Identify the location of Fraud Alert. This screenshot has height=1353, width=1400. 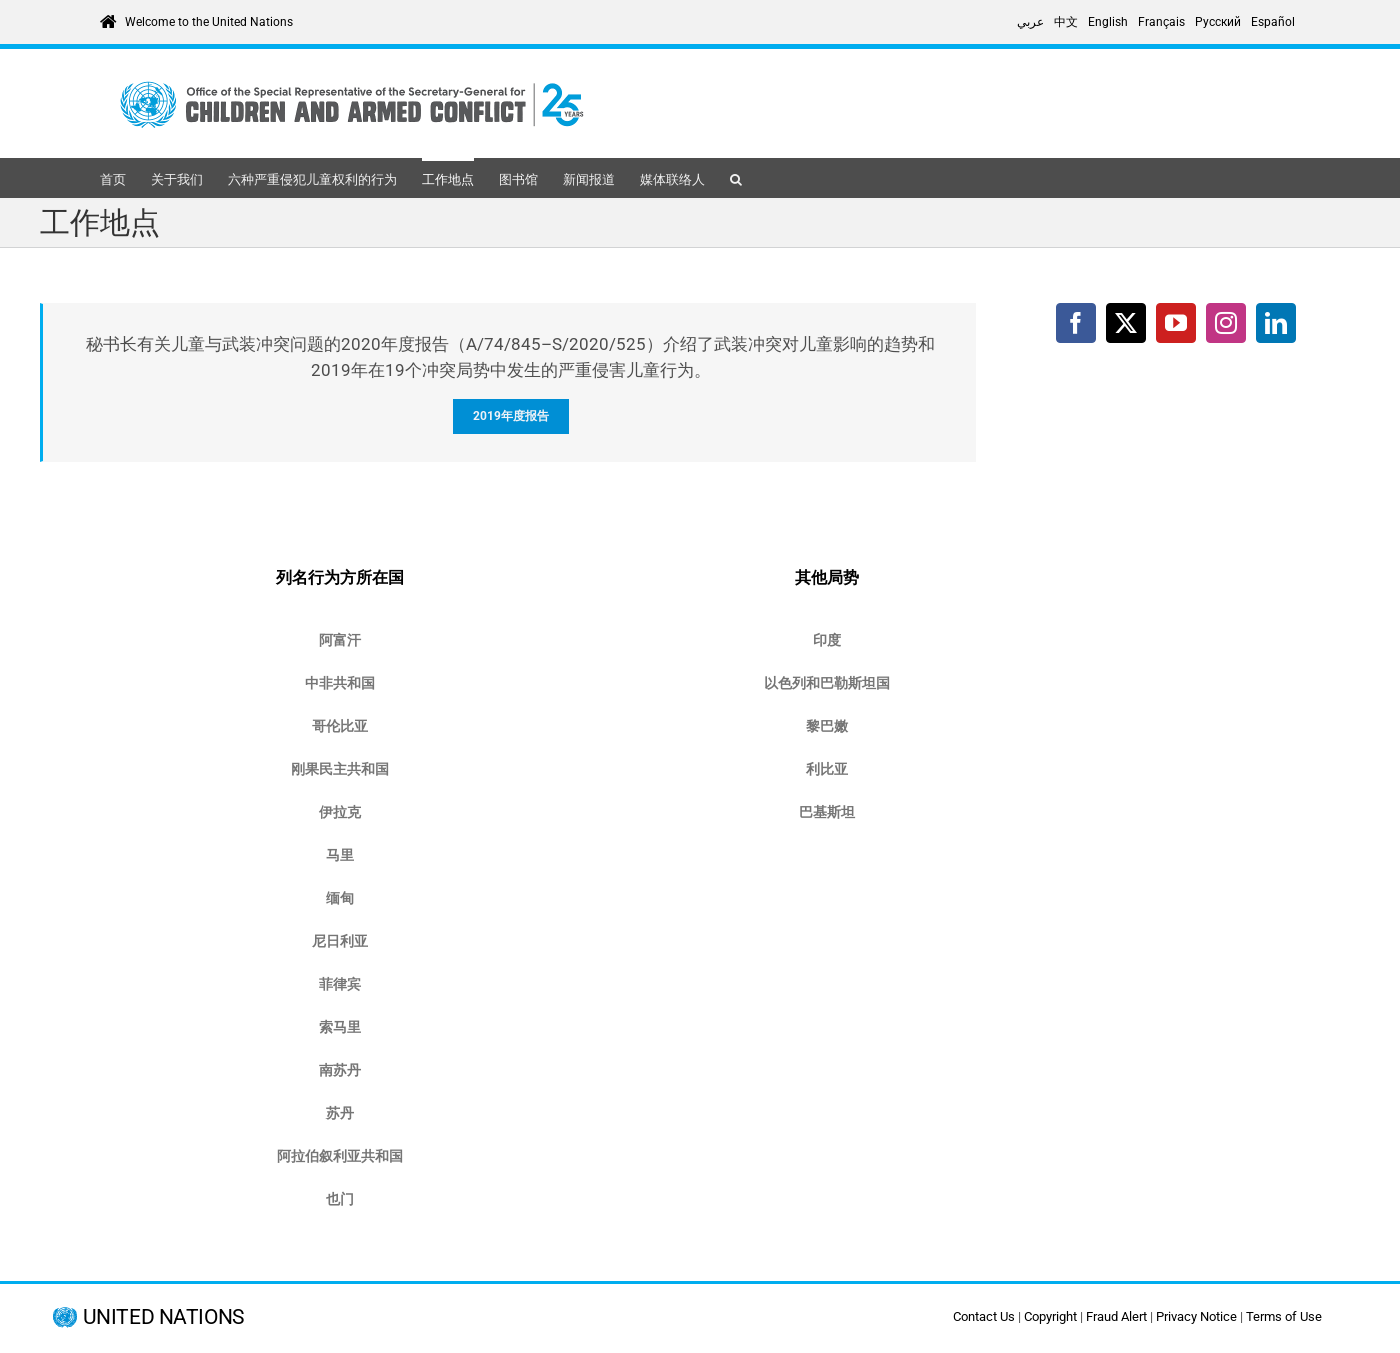
(1116, 1316).